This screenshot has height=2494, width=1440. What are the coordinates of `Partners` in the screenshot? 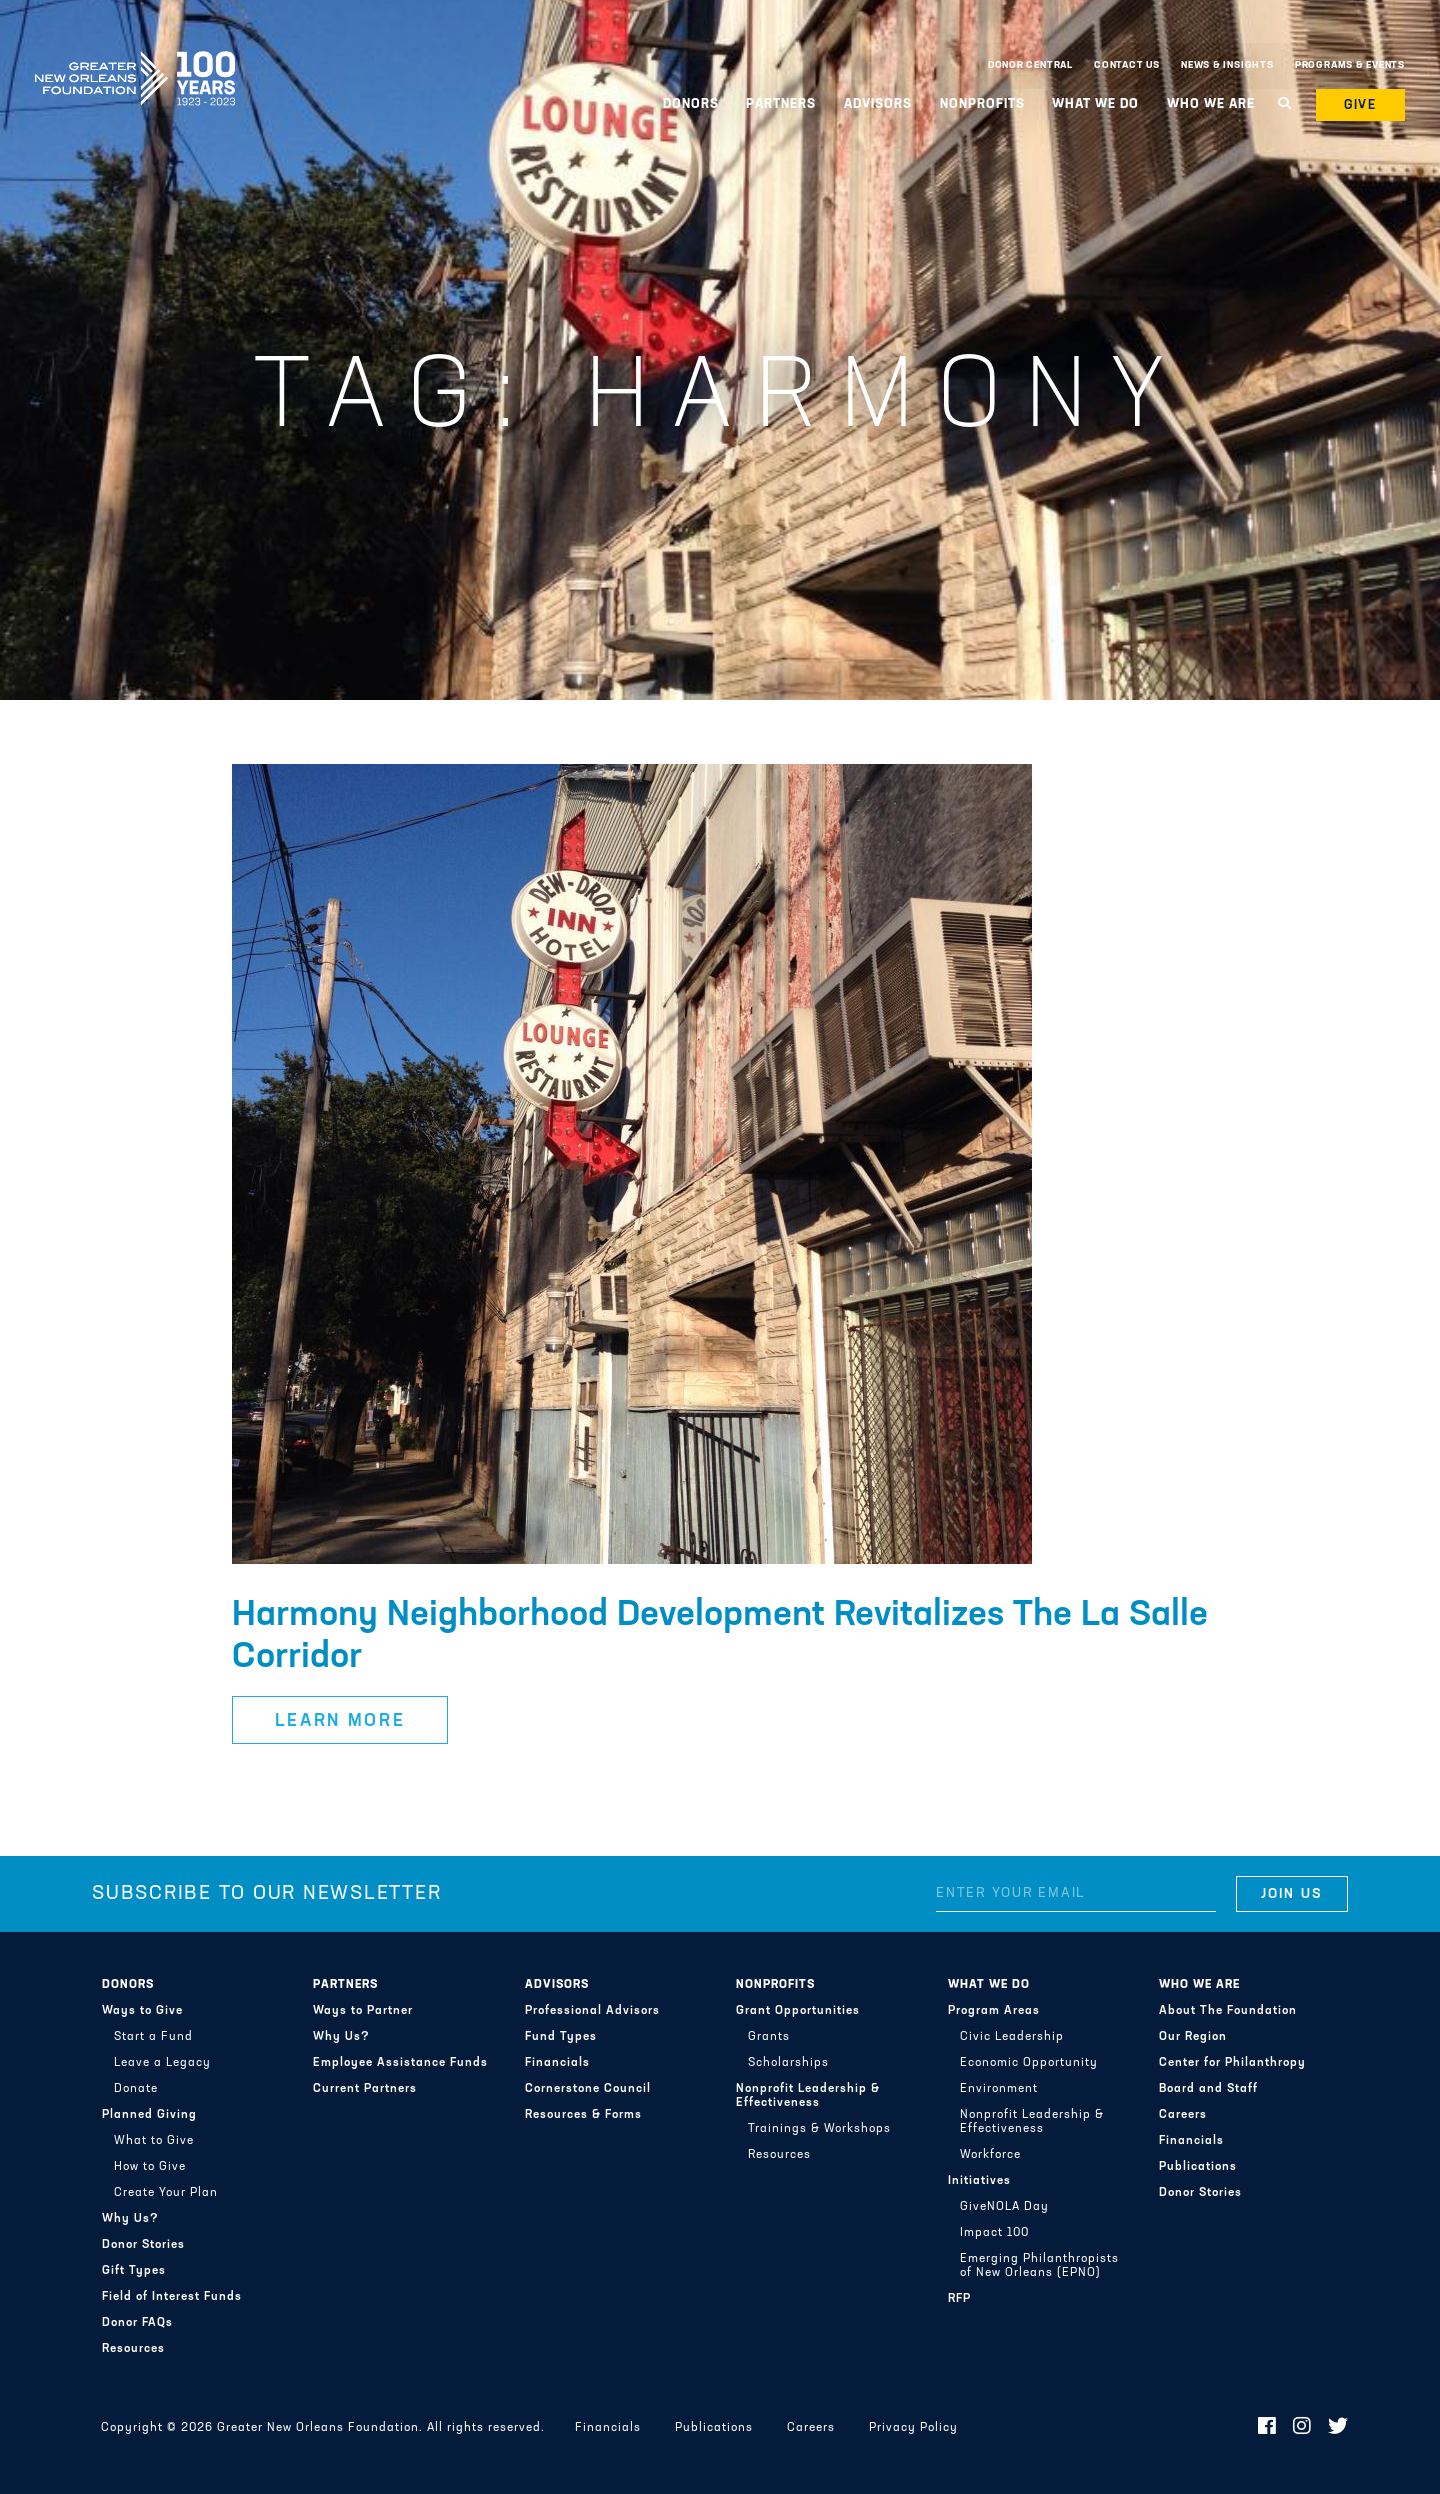 It's located at (781, 104).